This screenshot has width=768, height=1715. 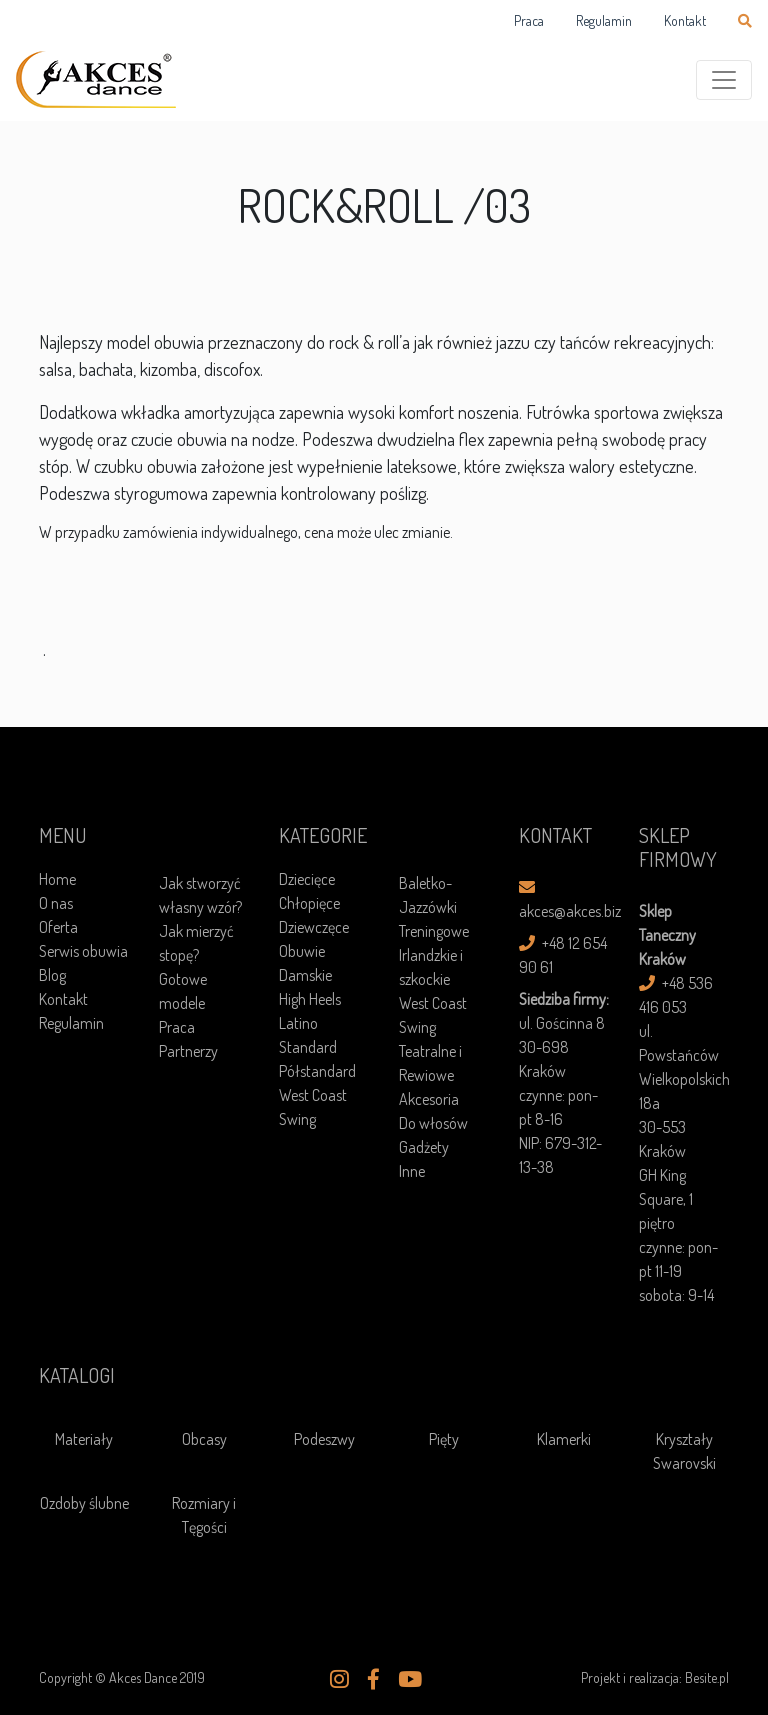 I want to click on Standard, so click(x=308, y=1047).